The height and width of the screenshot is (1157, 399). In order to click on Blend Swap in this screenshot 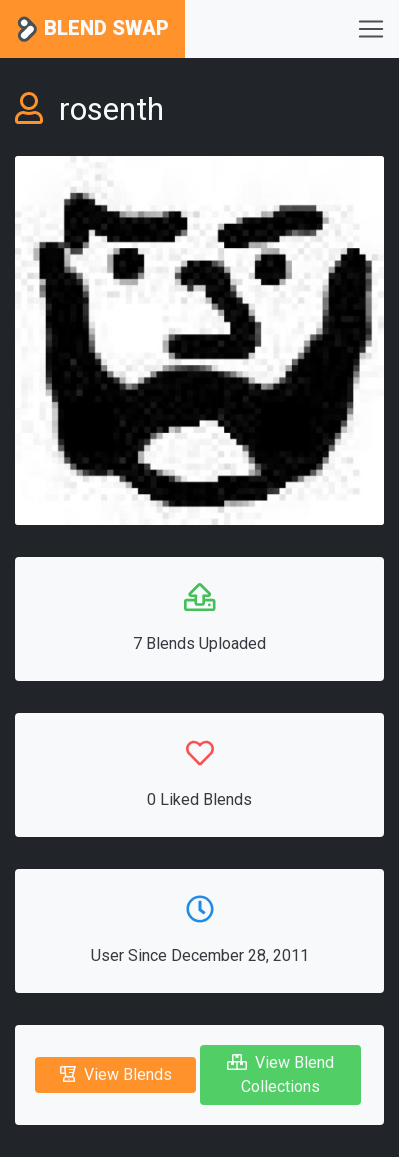, I will do `click(92, 29)`.